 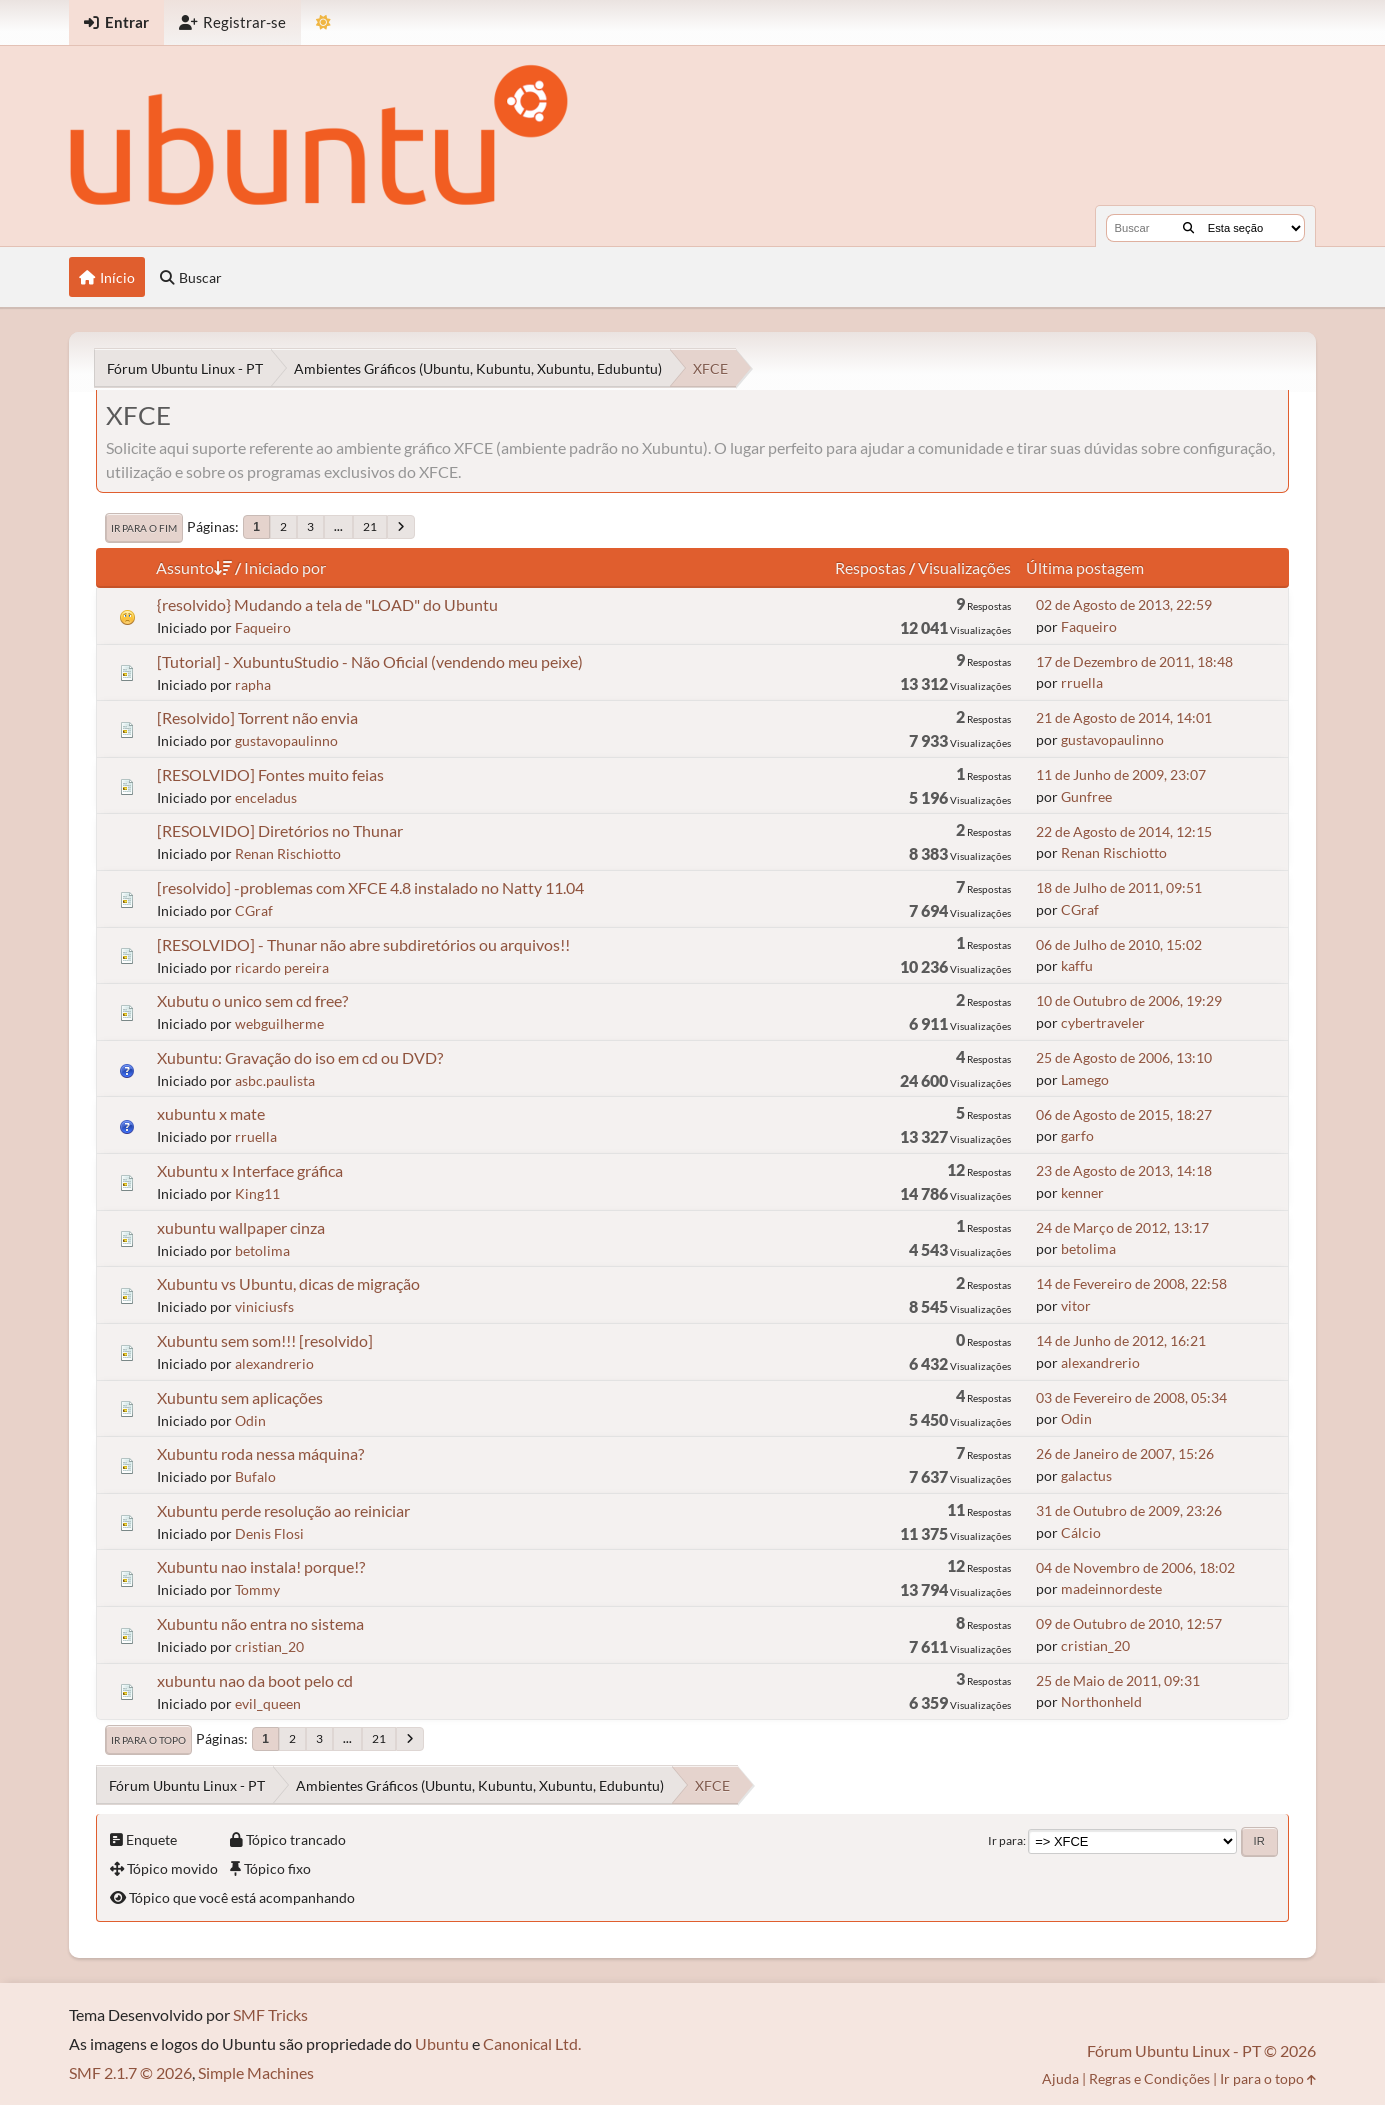 I want to click on kaffu, so click(x=1077, y=965).